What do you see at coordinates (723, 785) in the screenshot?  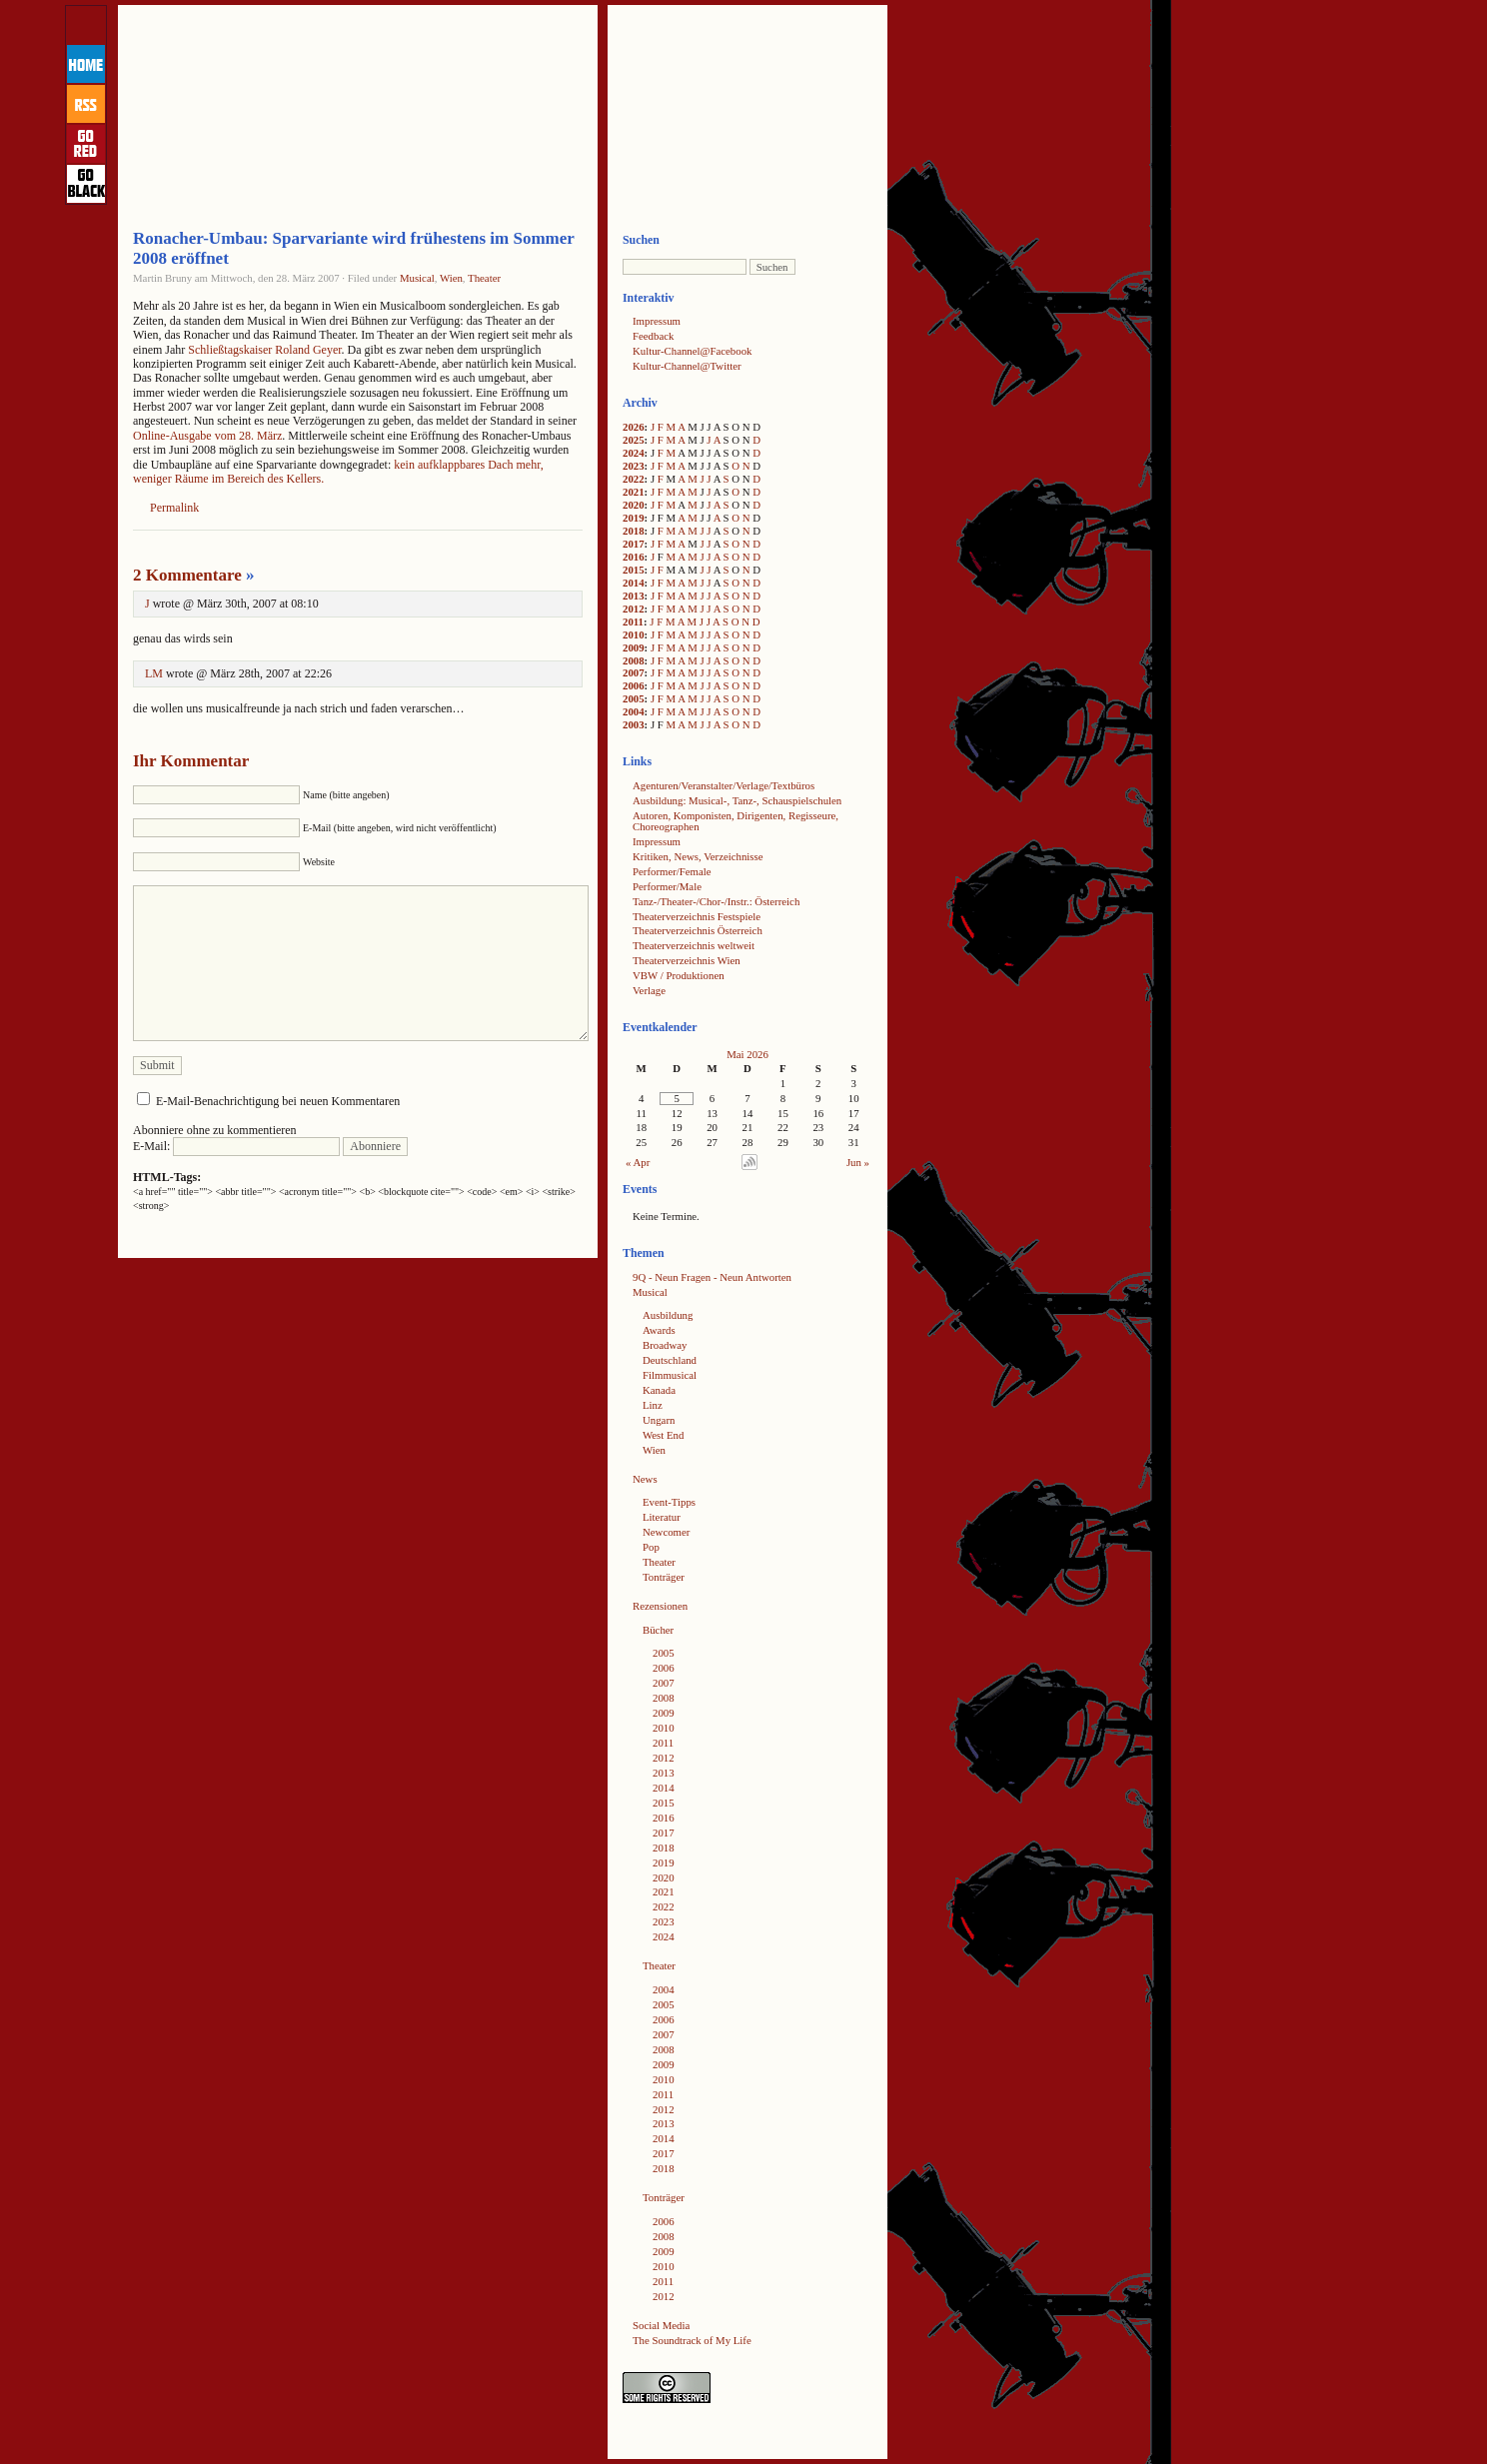 I see `Agenturen/Veranstalter/Verlage/Textbüros` at bounding box center [723, 785].